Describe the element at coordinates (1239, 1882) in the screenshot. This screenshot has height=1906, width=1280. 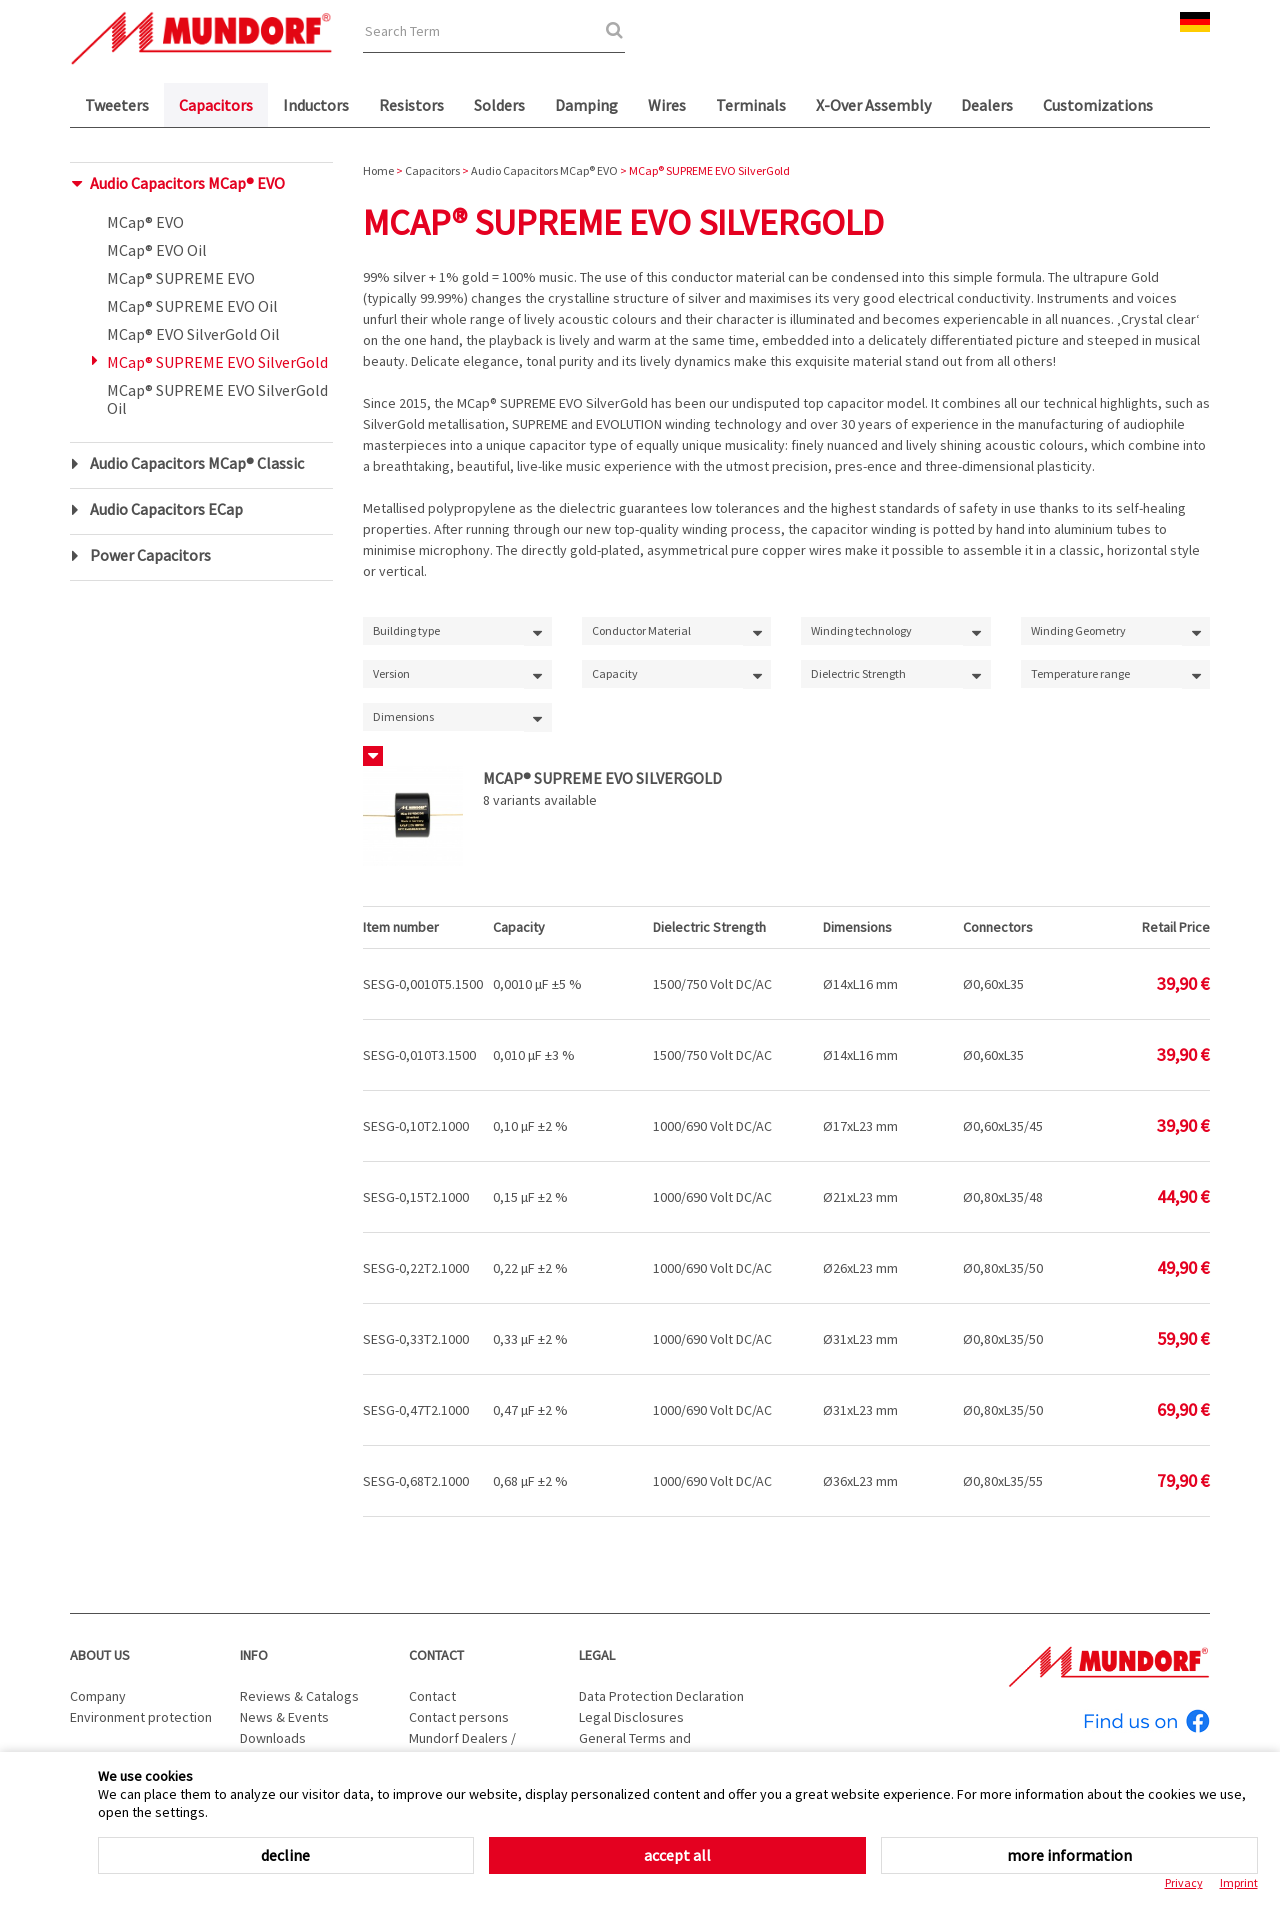
I see `Imprint` at that location.